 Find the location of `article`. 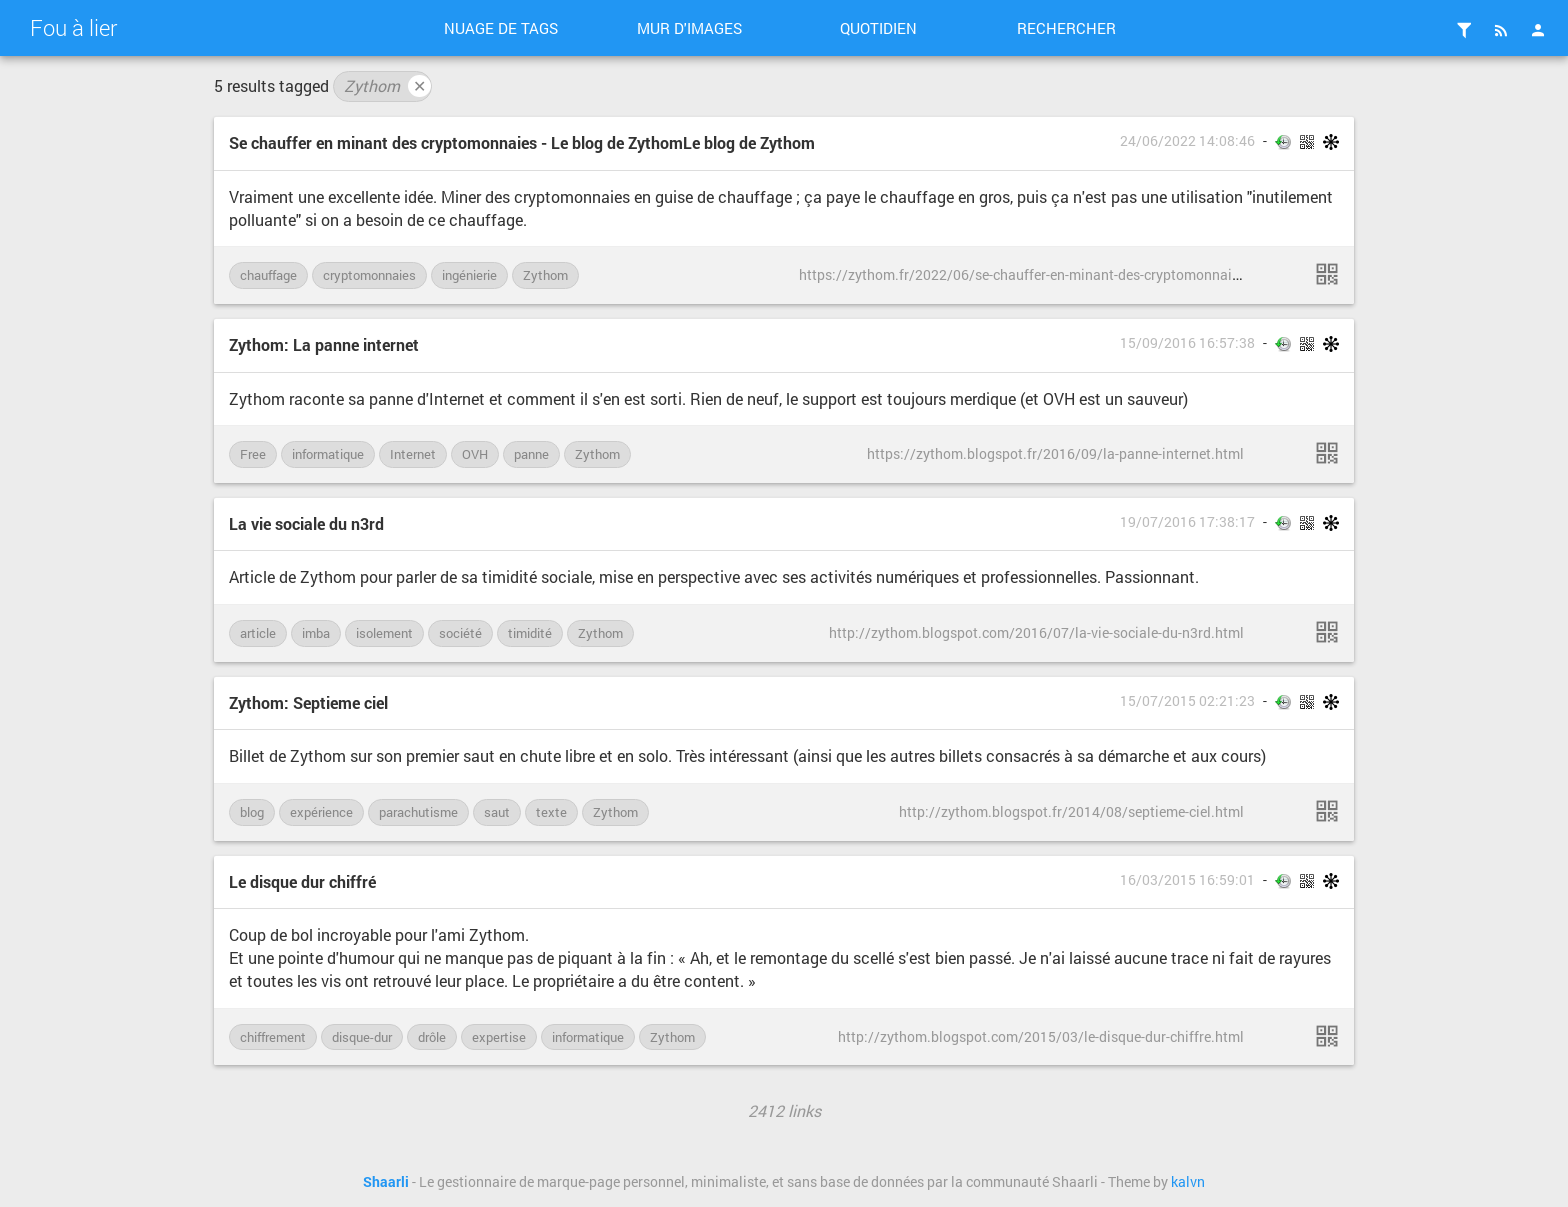

article is located at coordinates (258, 633).